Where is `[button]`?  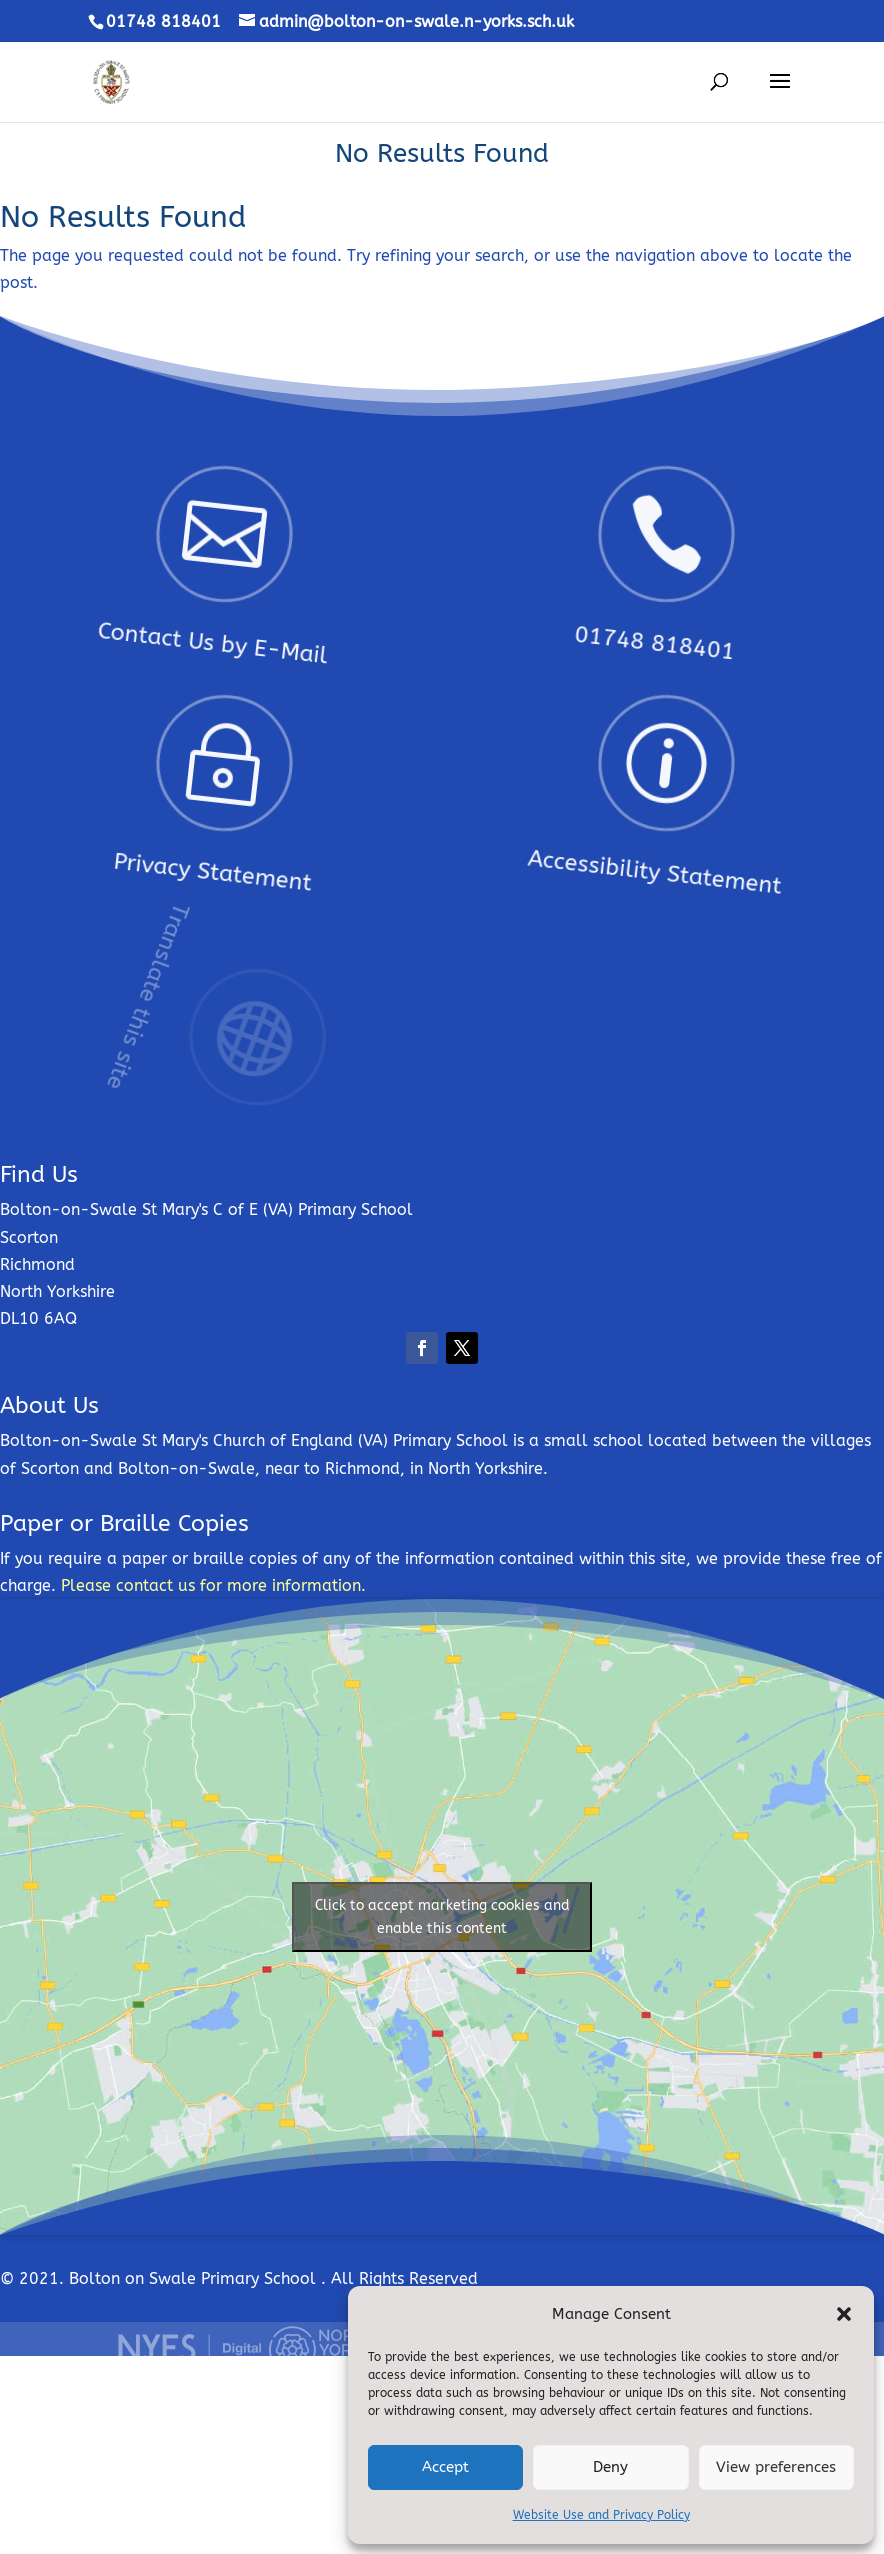
[button] is located at coordinates (844, 2314).